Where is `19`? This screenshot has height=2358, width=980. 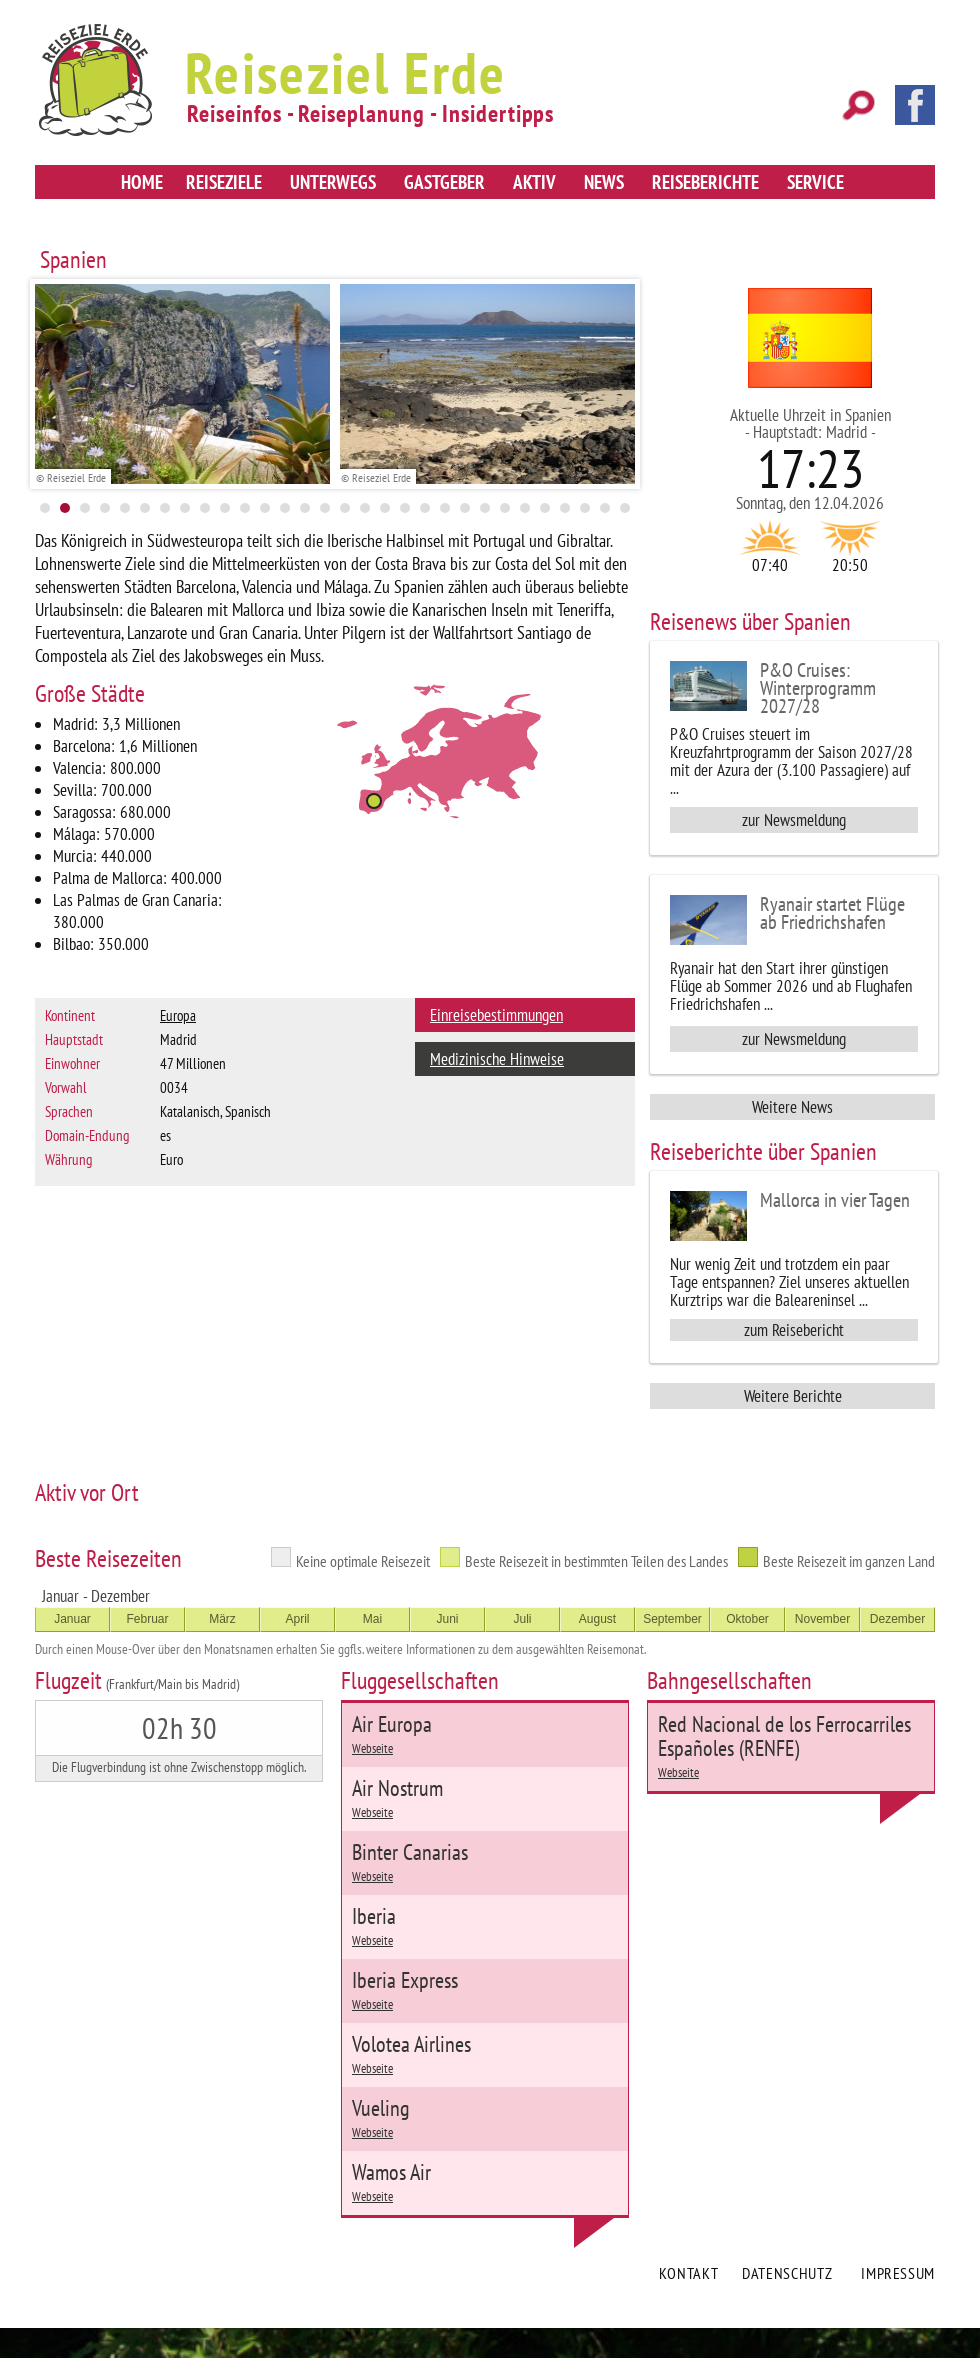 19 is located at coordinates (405, 508).